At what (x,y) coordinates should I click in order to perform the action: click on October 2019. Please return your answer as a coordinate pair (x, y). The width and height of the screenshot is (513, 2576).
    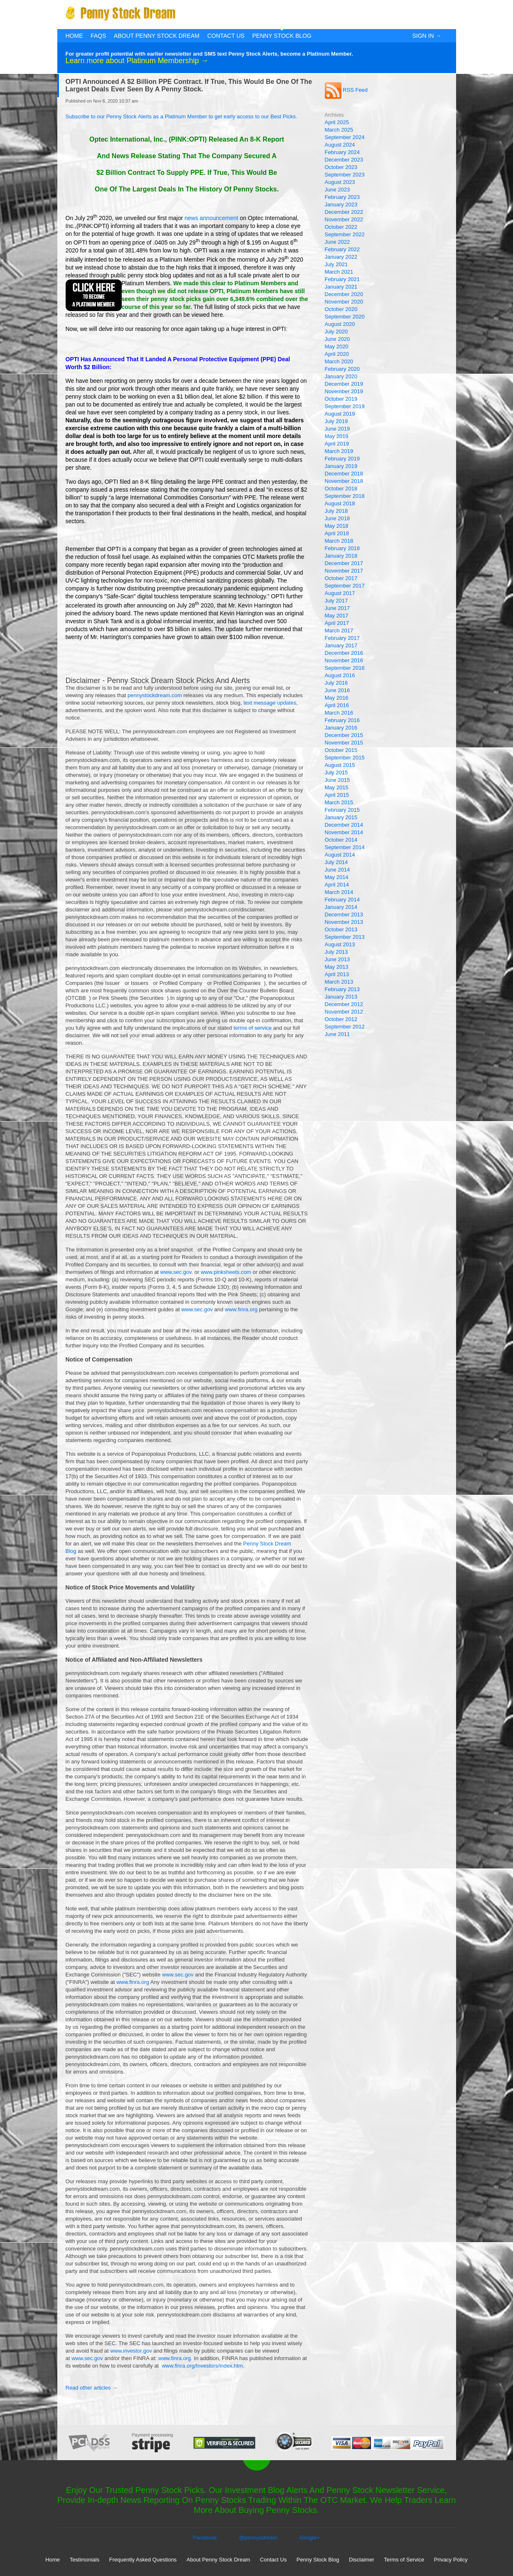
    Looking at the image, I should click on (341, 399).